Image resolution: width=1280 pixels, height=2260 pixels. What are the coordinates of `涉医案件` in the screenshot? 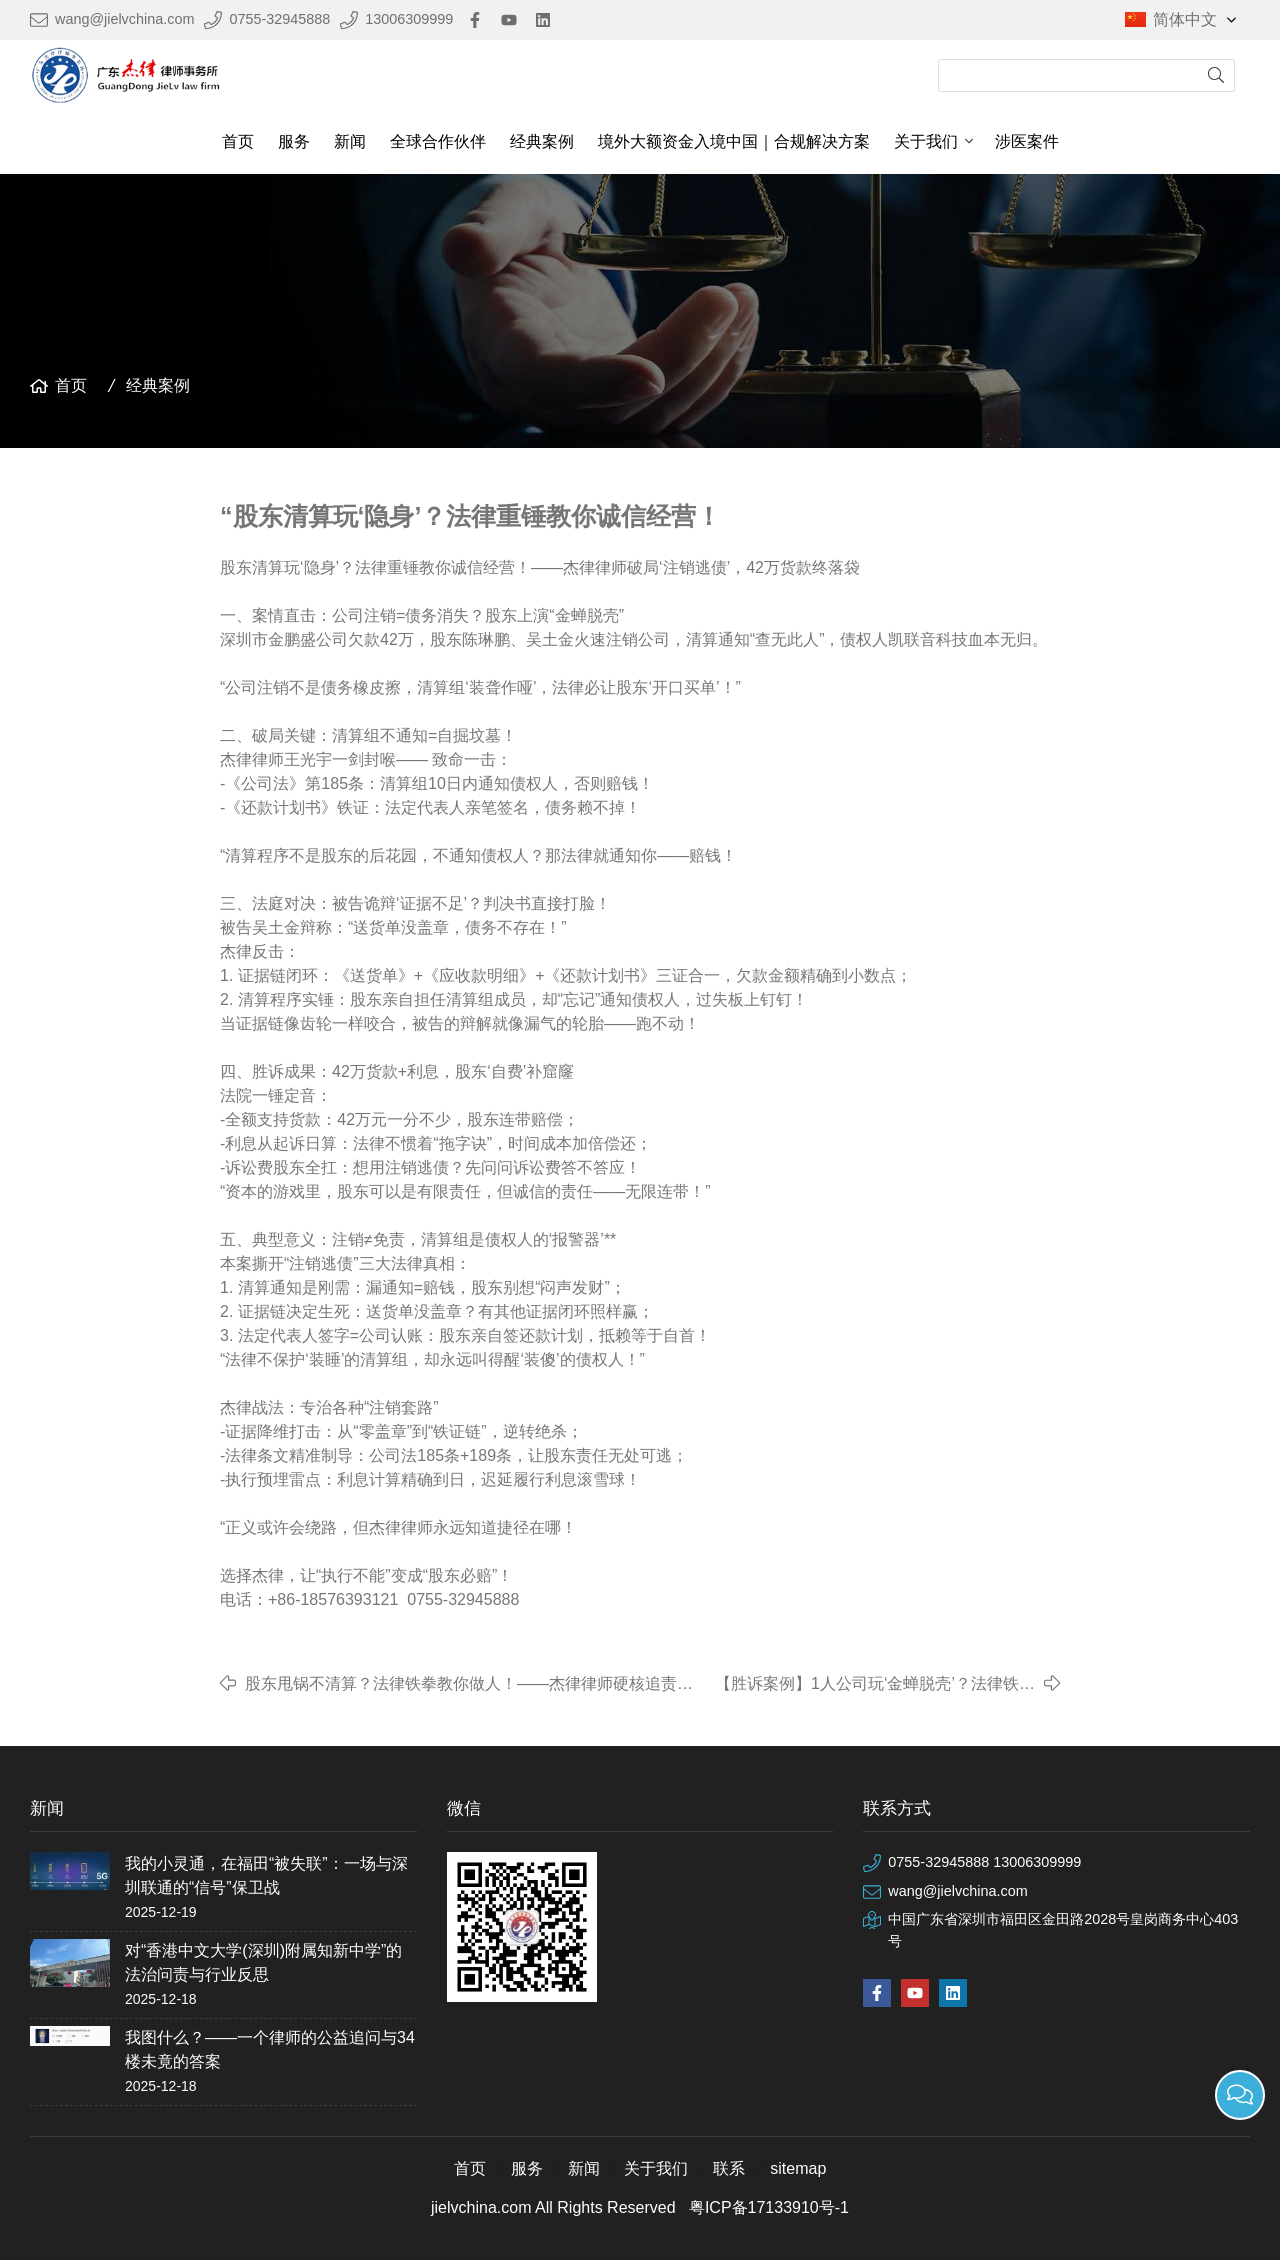 It's located at (1027, 141).